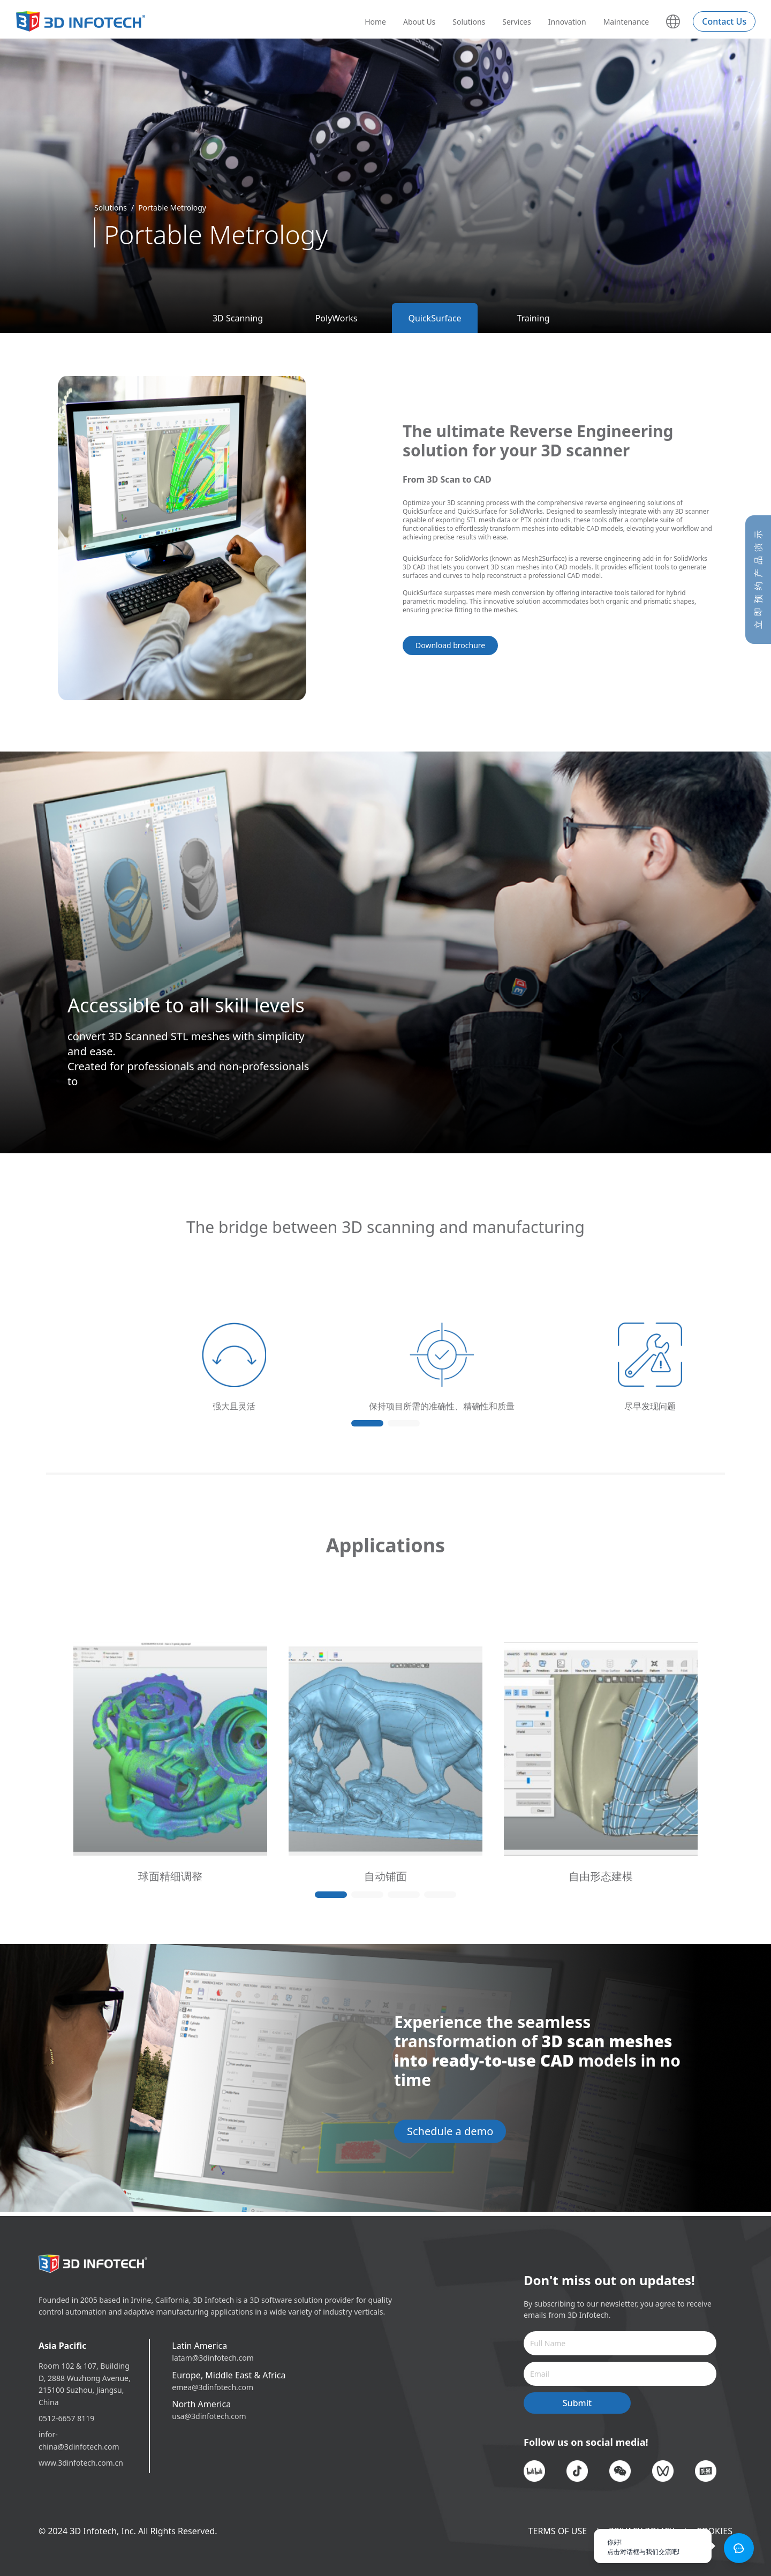 The image size is (771, 2576). I want to click on Schedule a demo, so click(450, 2131).